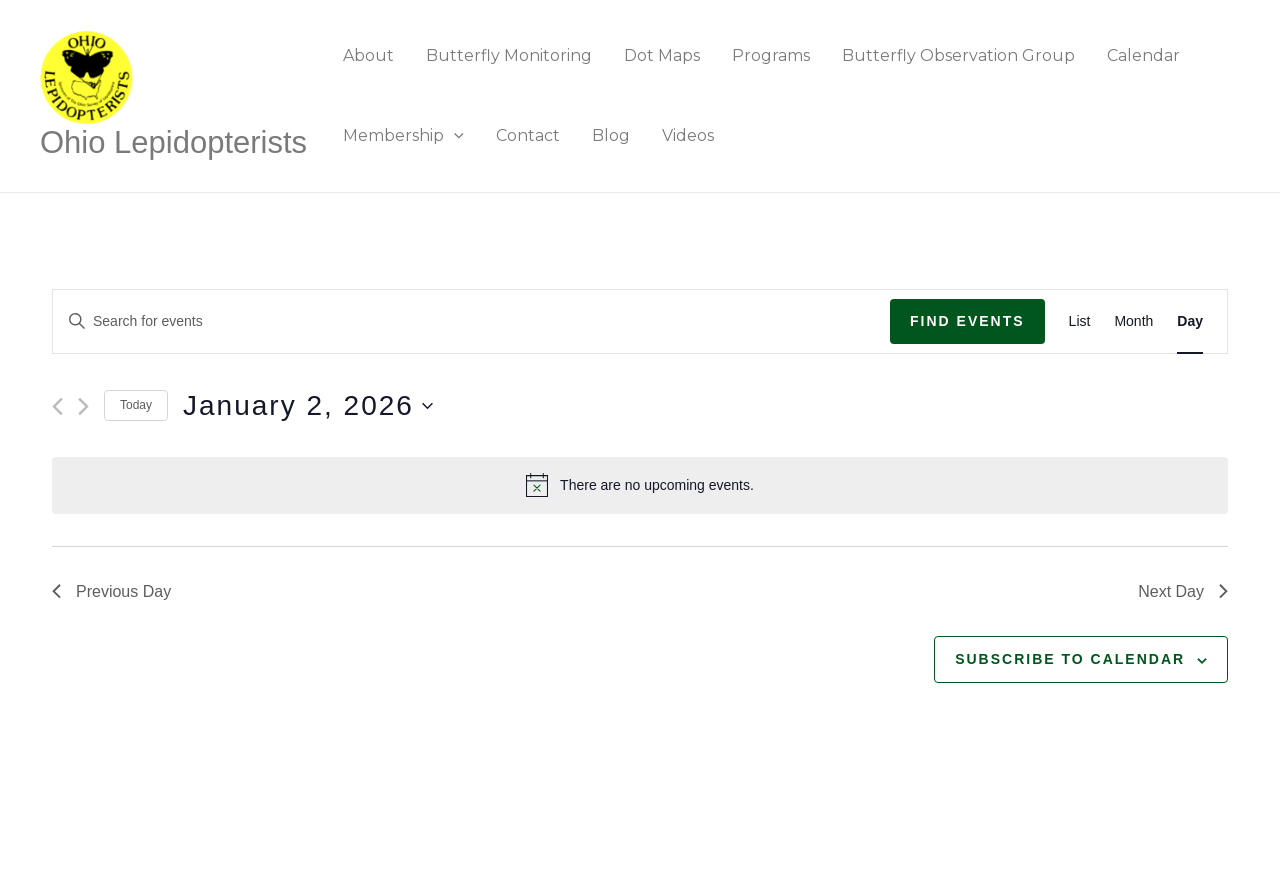 This screenshot has width=1280, height=893. Describe the element at coordinates (662, 55) in the screenshot. I see `Dot Maps` at that location.